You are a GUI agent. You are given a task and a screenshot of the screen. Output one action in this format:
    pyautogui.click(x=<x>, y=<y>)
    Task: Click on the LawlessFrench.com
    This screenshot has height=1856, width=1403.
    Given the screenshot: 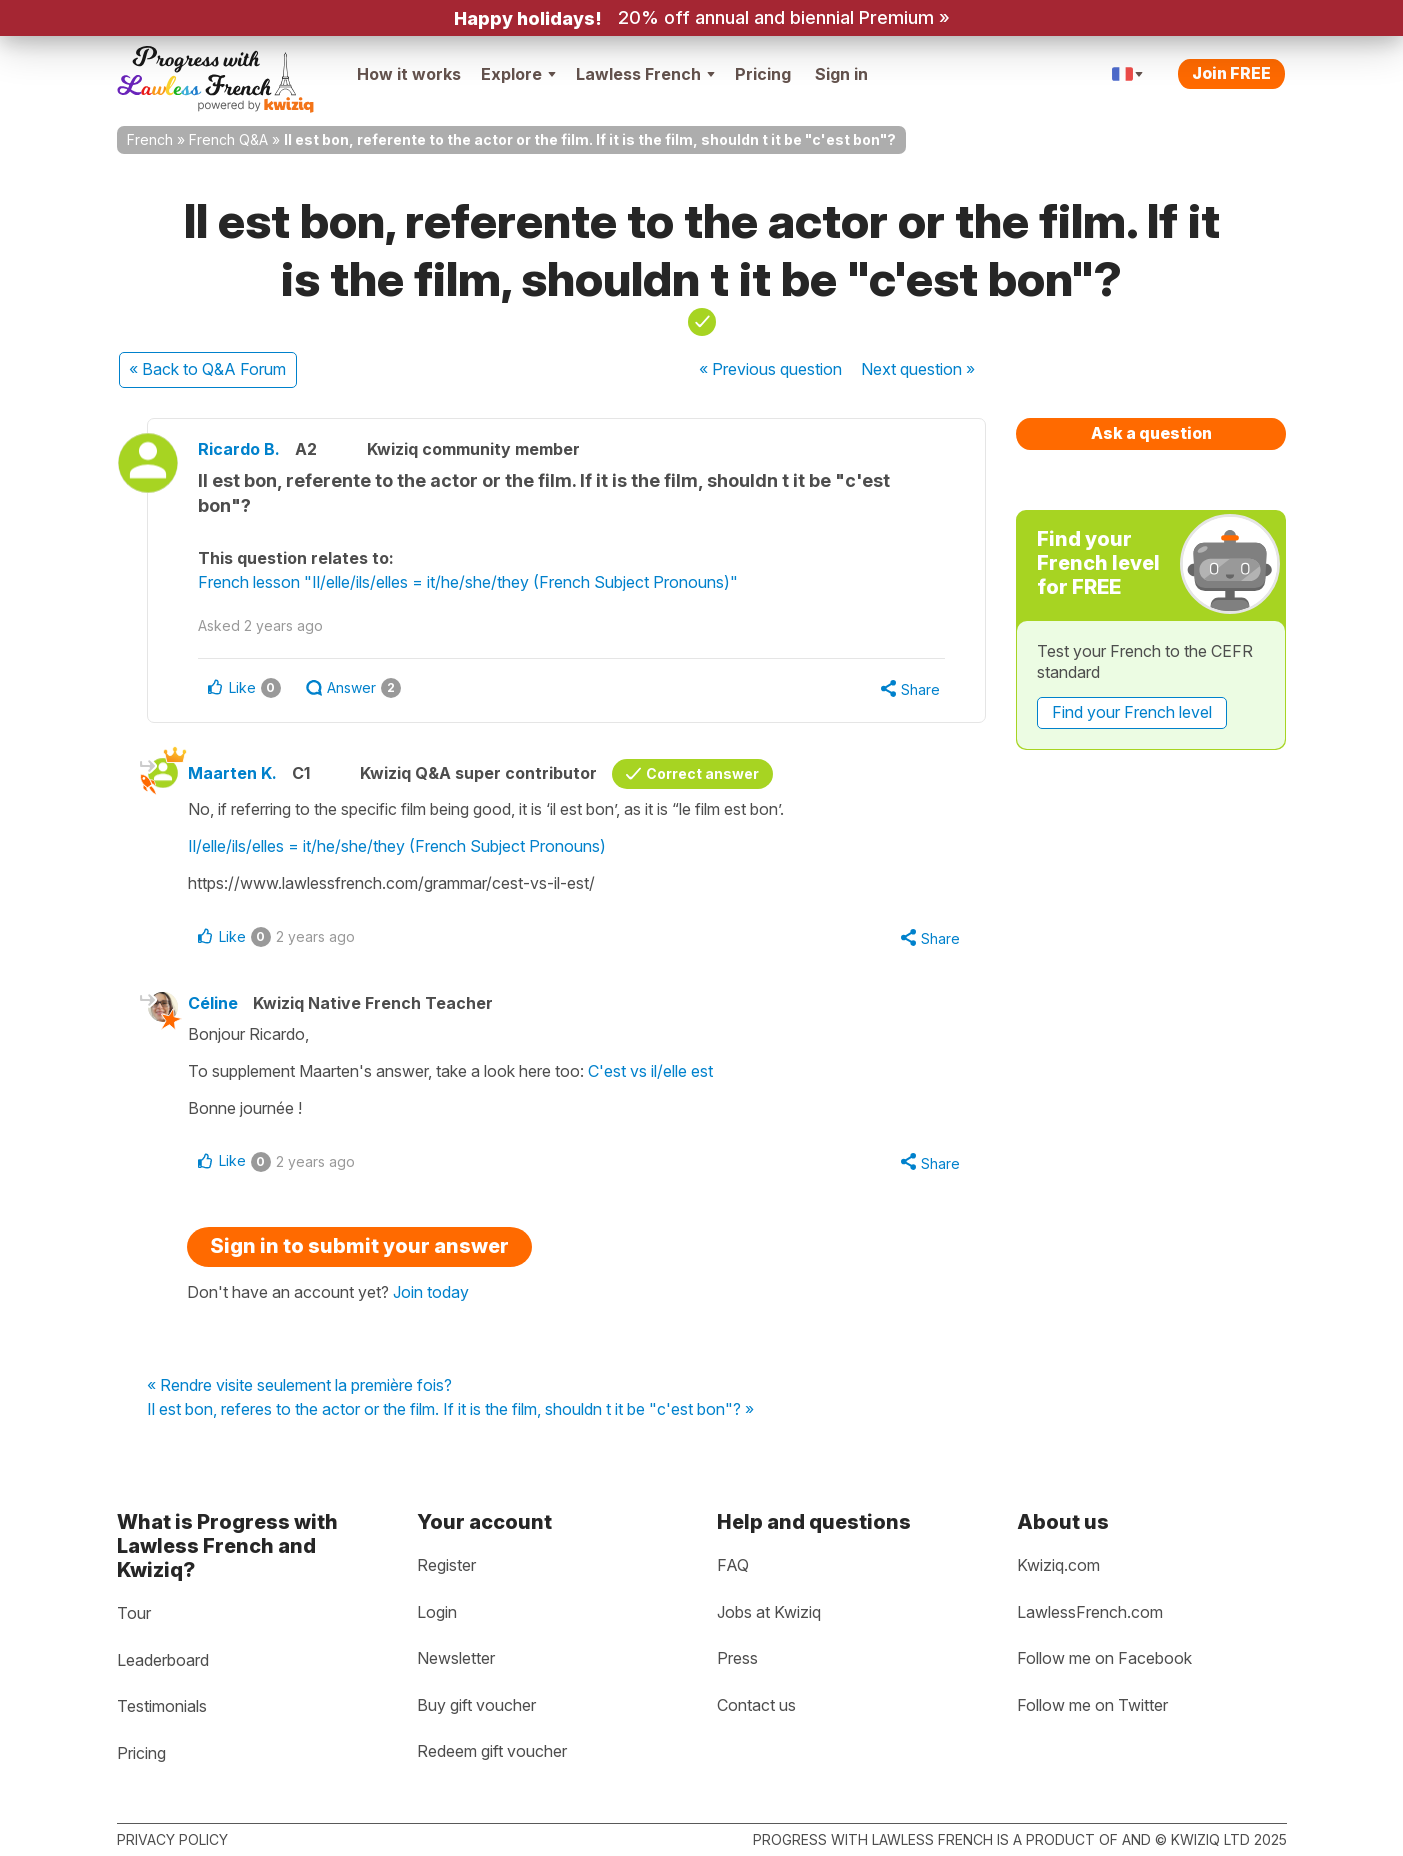 What is the action you would take?
    pyautogui.click(x=1090, y=1612)
    